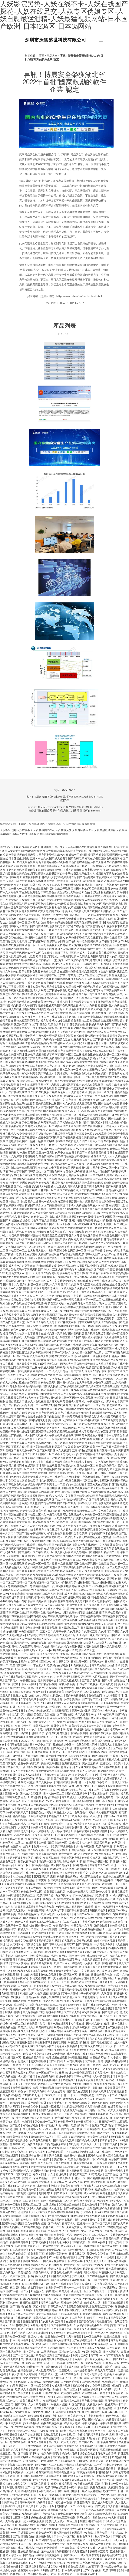 Image resolution: width=129 pixels, height=2576 pixels. I want to click on 国产在线视频观看, so click(98, 2276).